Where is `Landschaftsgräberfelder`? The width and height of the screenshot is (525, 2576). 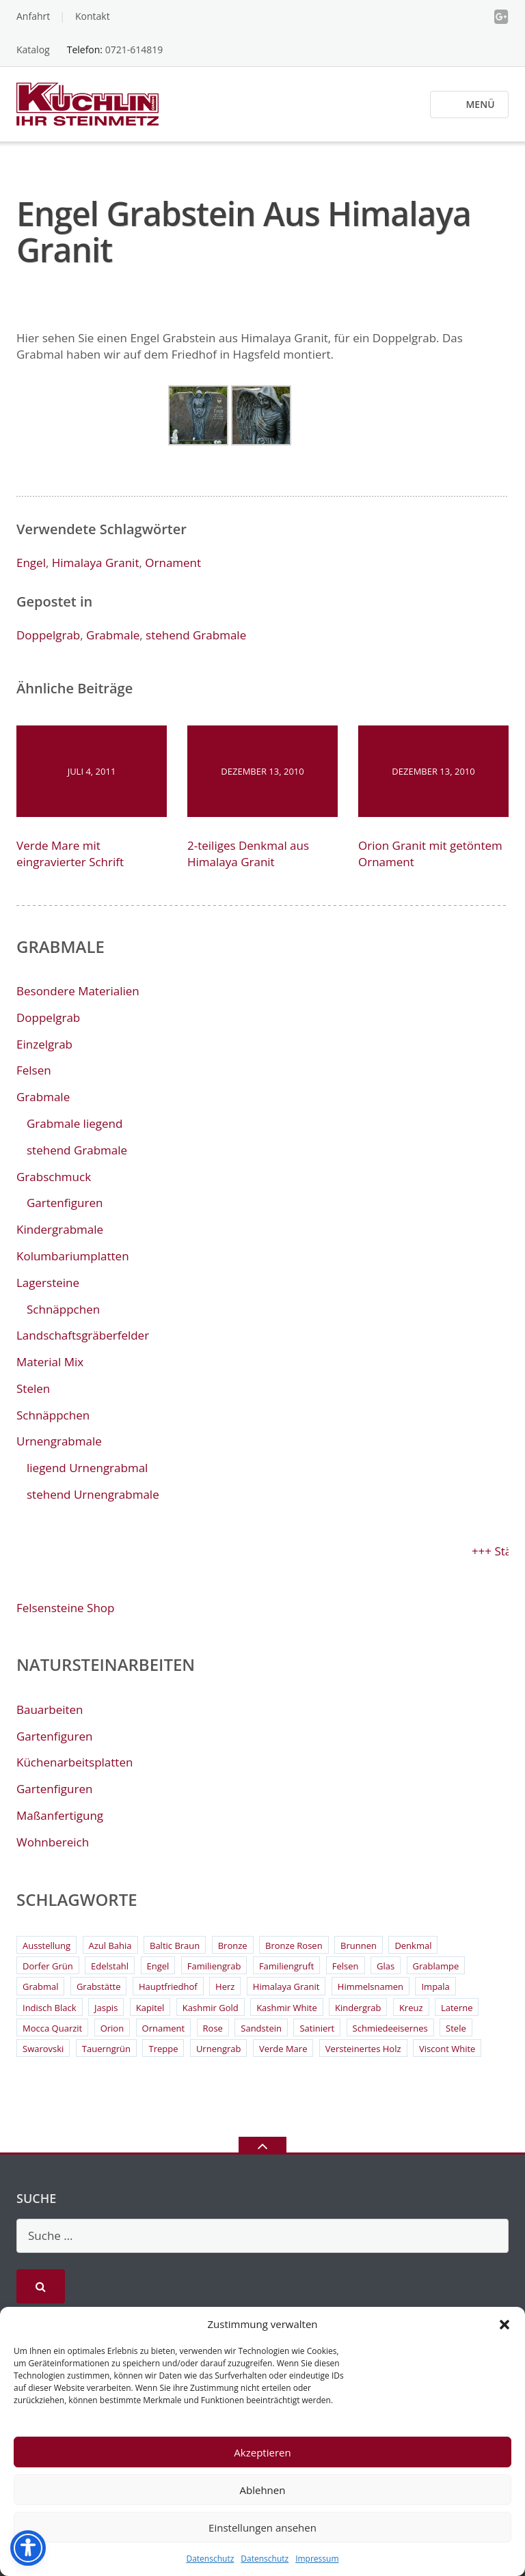 Landschaftsgräberfelder is located at coordinates (82, 1335).